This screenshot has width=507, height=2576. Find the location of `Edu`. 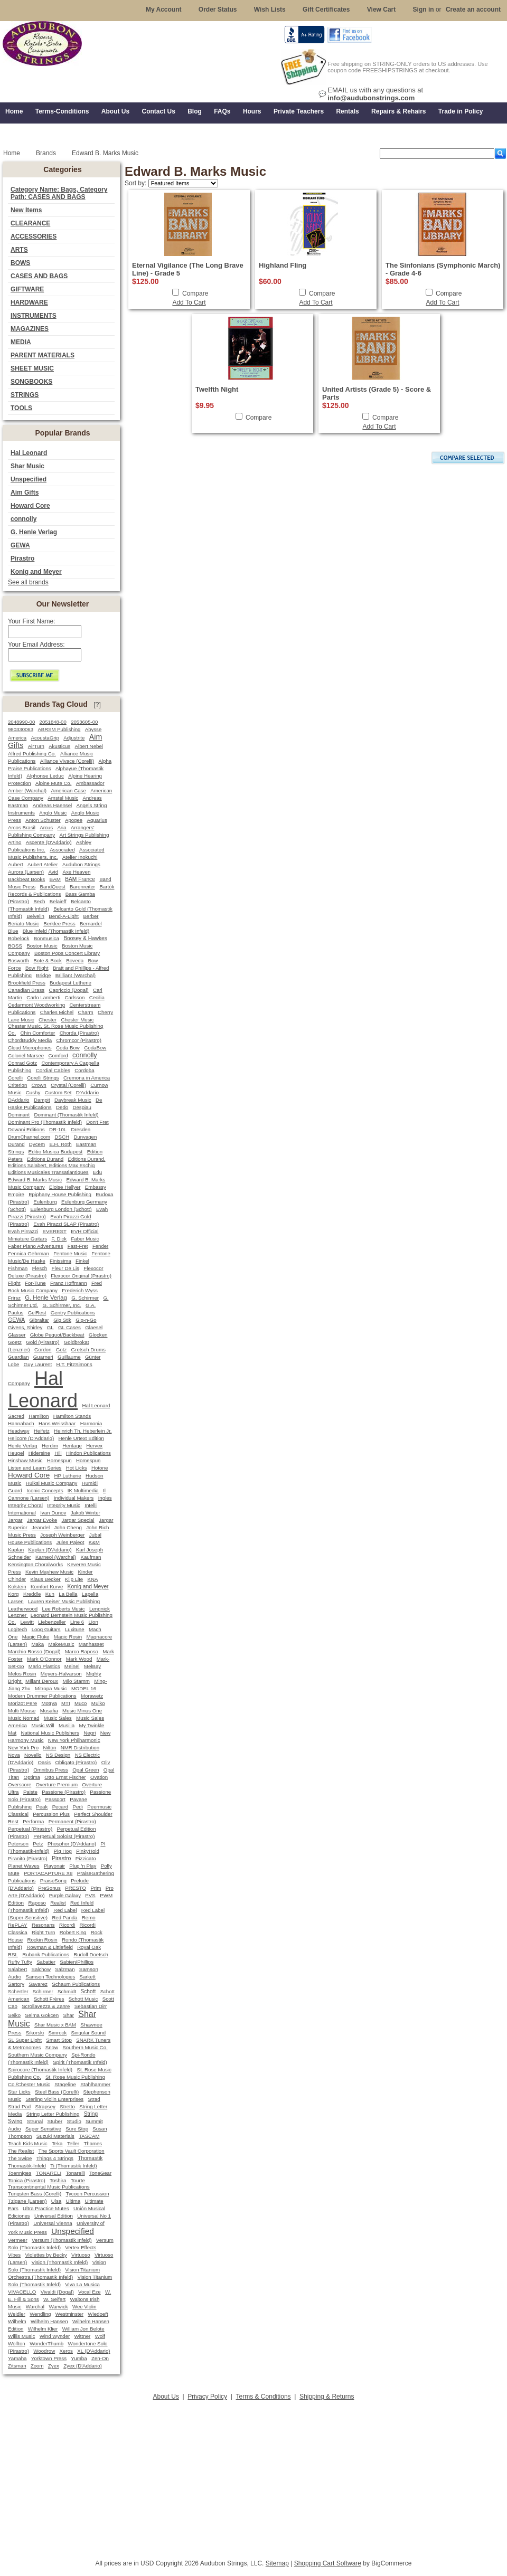

Edu is located at coordinates (97, 1172).